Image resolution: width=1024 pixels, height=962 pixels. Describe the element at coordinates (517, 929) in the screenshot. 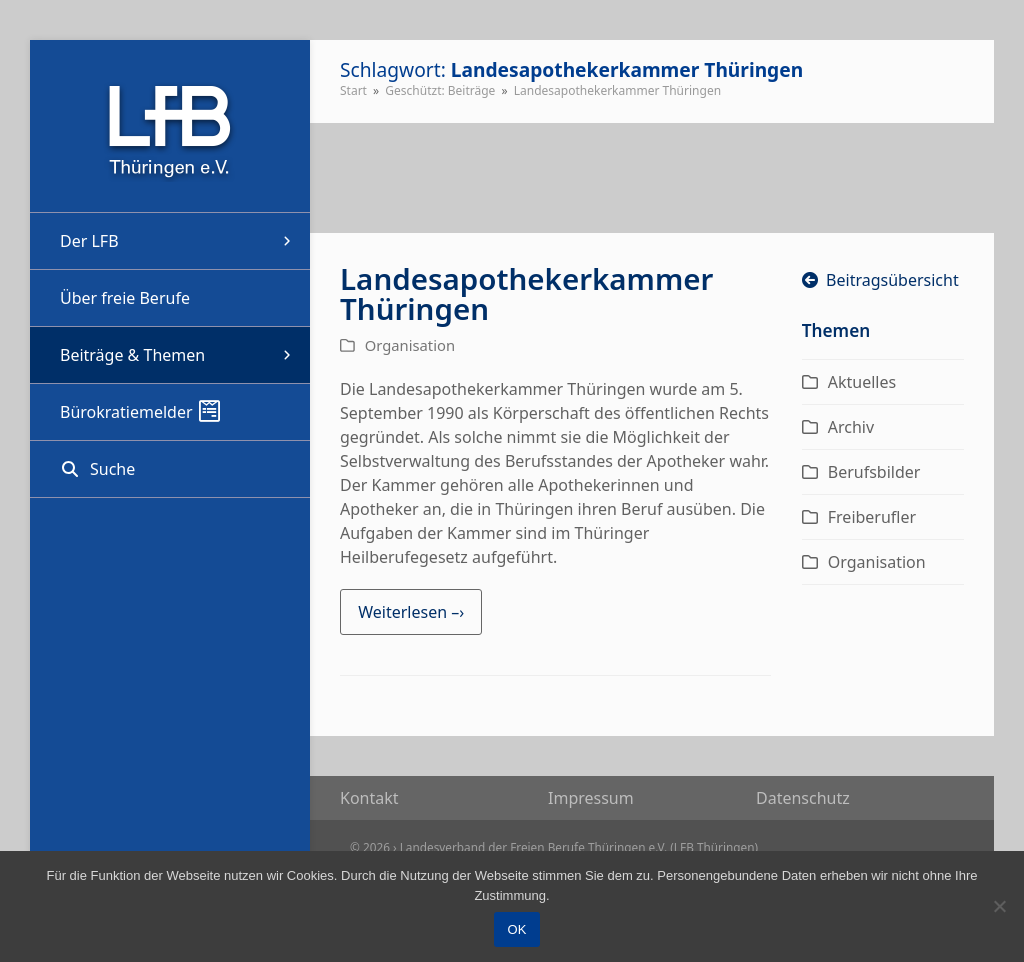

I see `OK` at that location.